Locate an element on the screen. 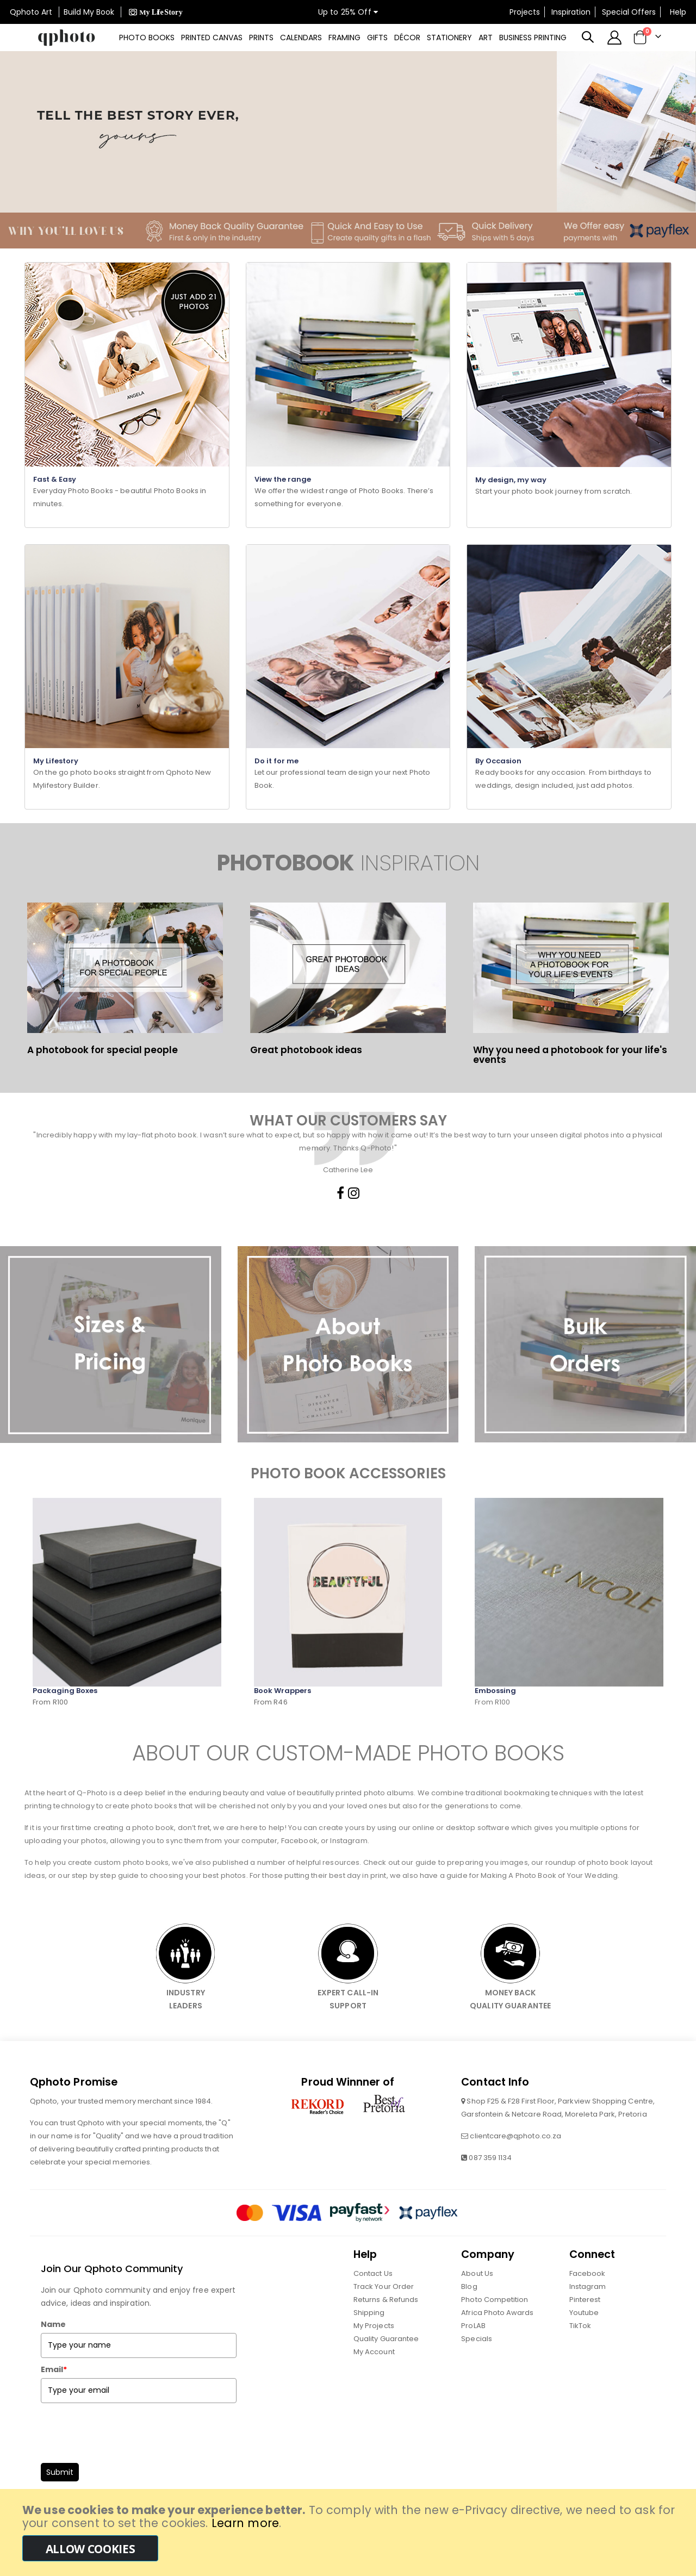 The width and height of the screenshot is (696, 2576). Africa Photo Awards is located at coordinates (497, 2337).